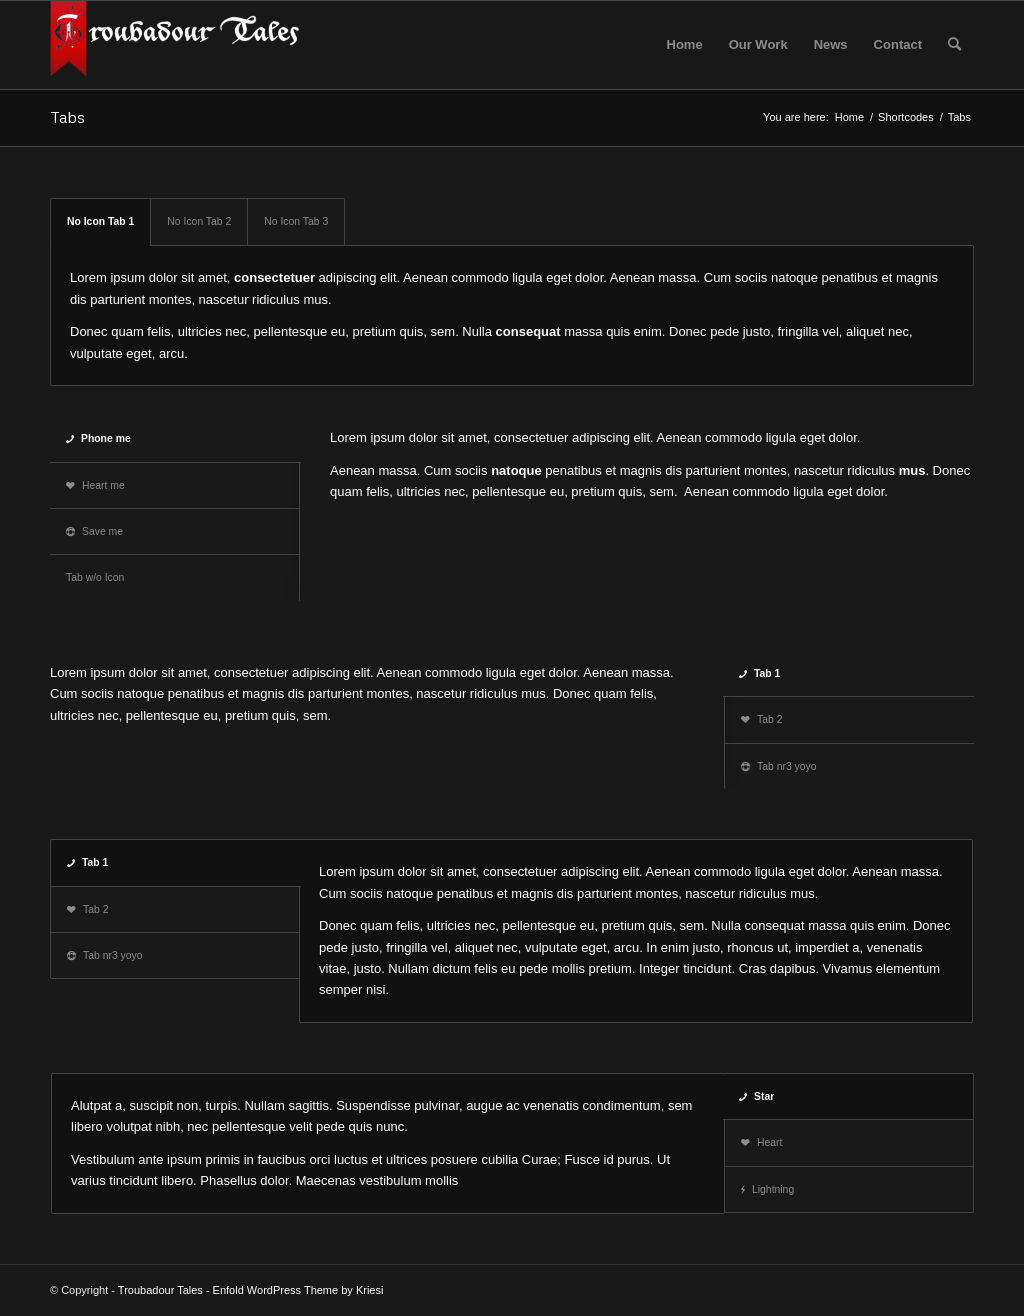  What do you see at coordinates (199, 221) in the screenshot?
I see `No Icon Tab 2 [tab]` at bounding box center [199, 221].